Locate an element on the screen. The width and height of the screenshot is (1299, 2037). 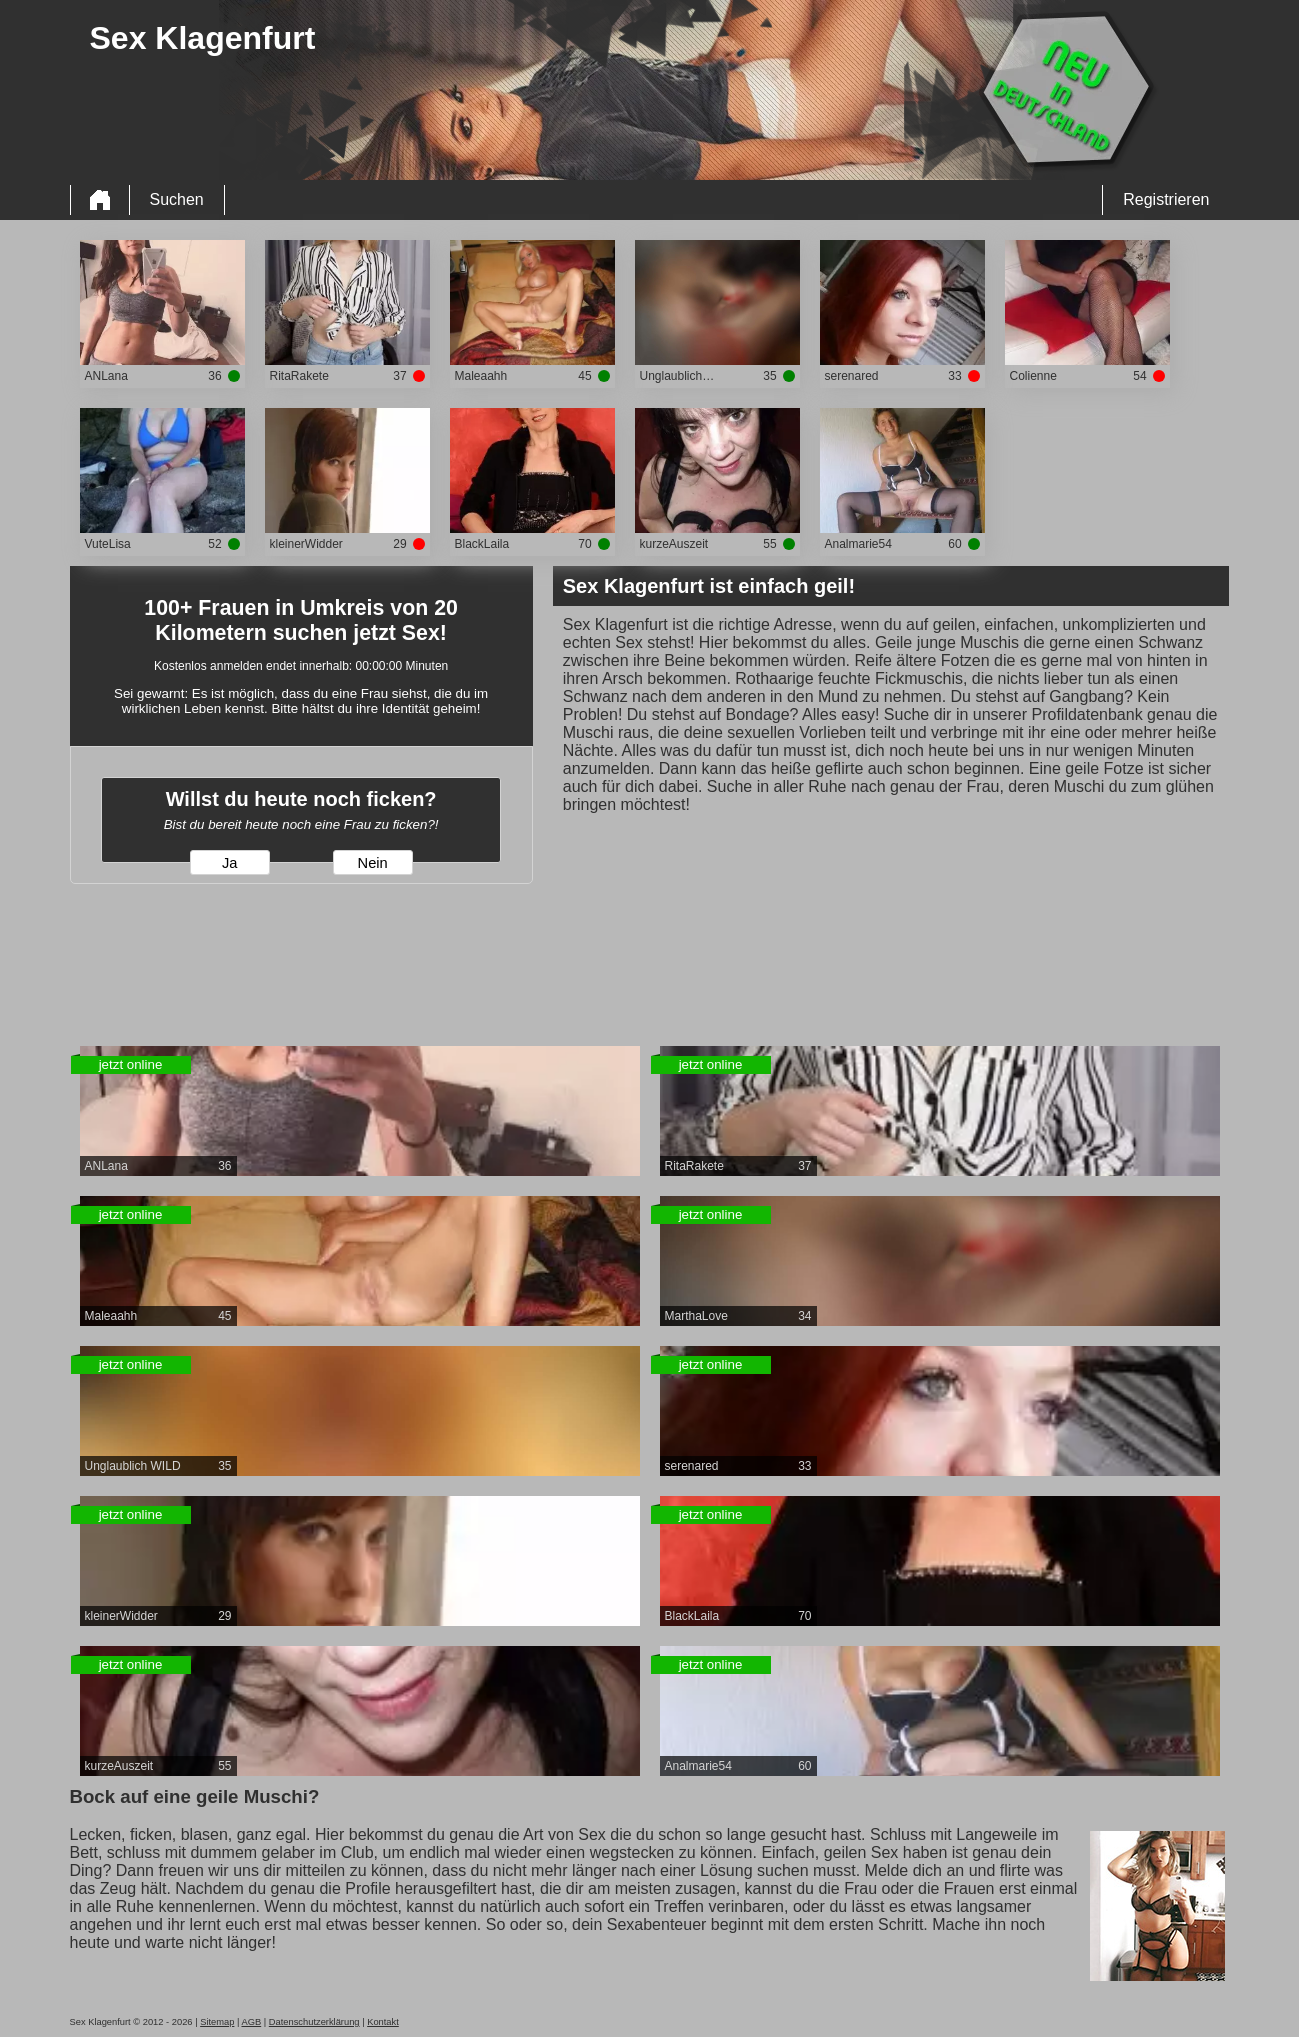
Registrieren is located at coordinates (1166, 199).